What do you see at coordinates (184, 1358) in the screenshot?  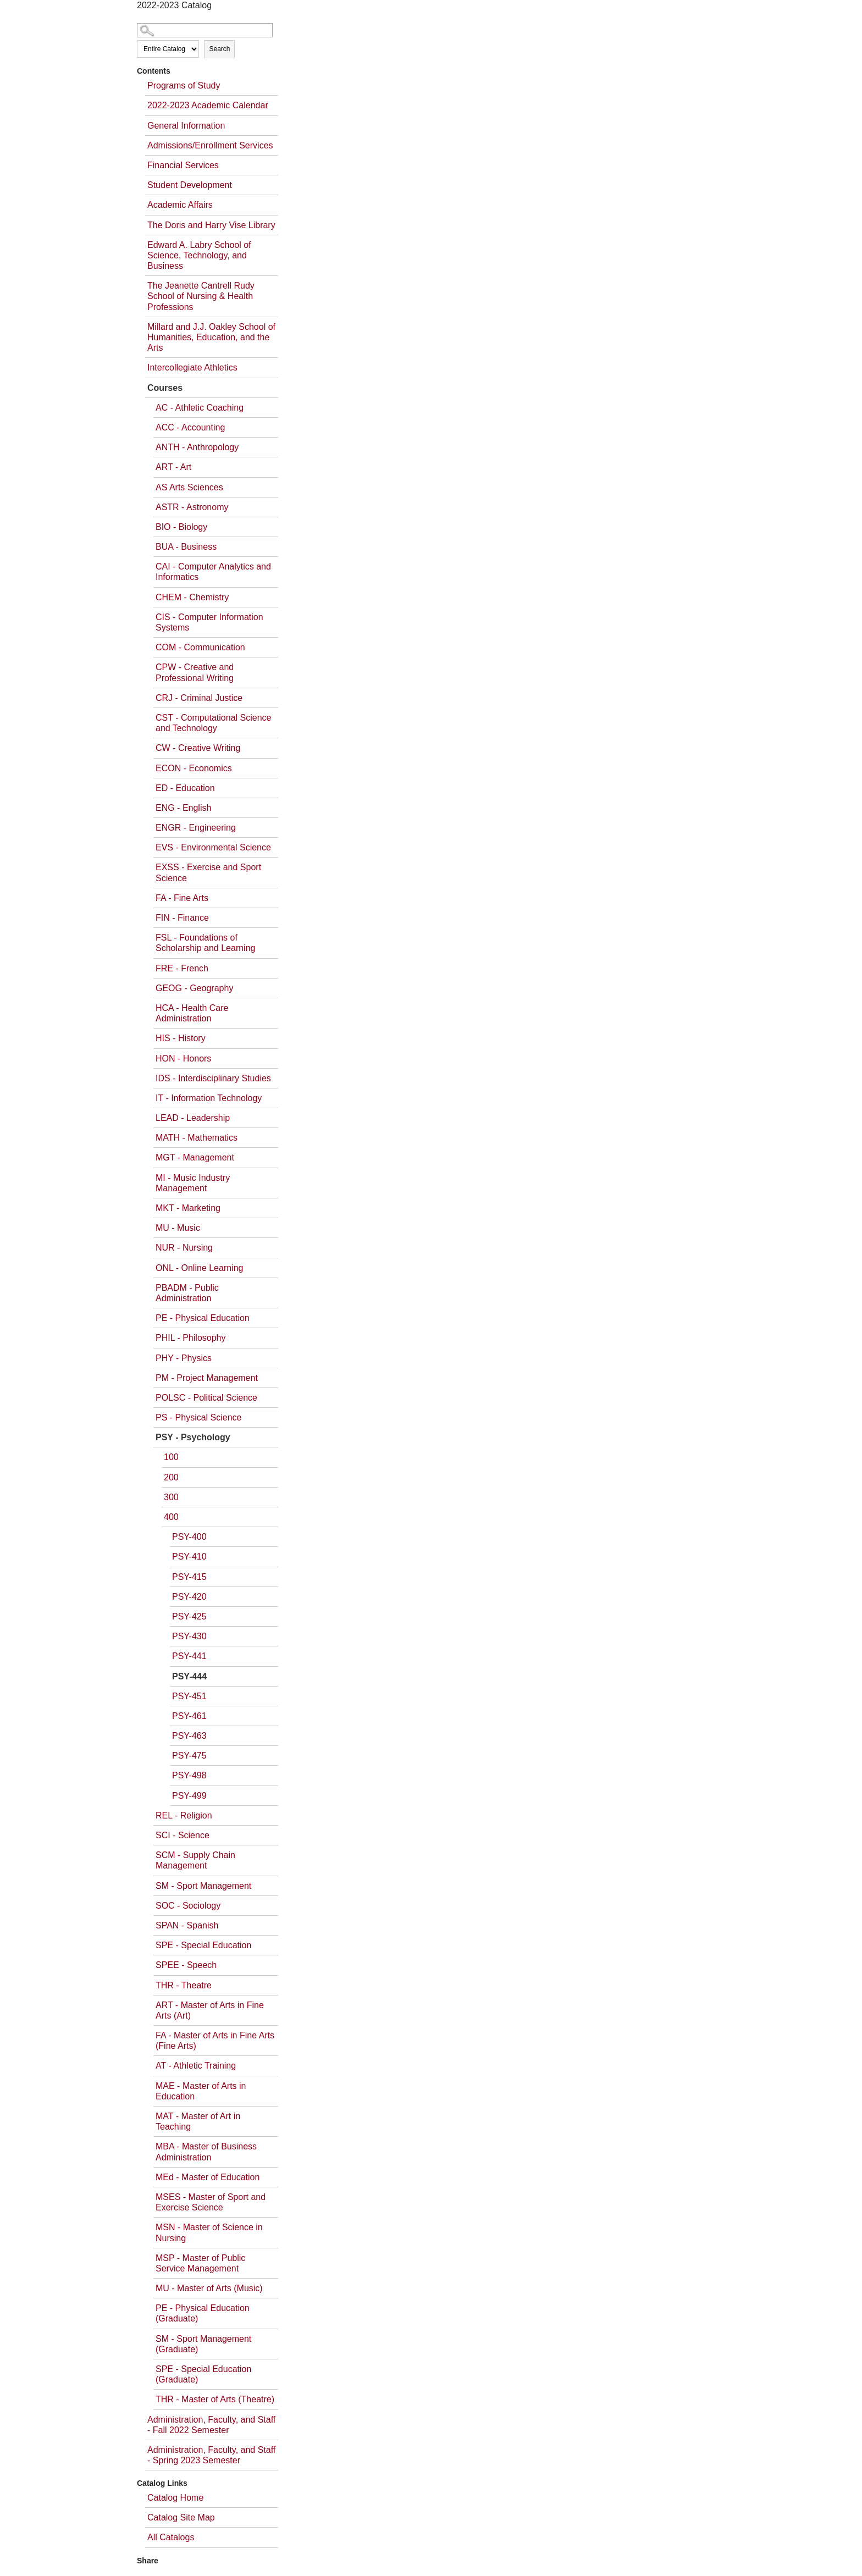 I see `PHY - Physics` at bounding box center [184, 1358].